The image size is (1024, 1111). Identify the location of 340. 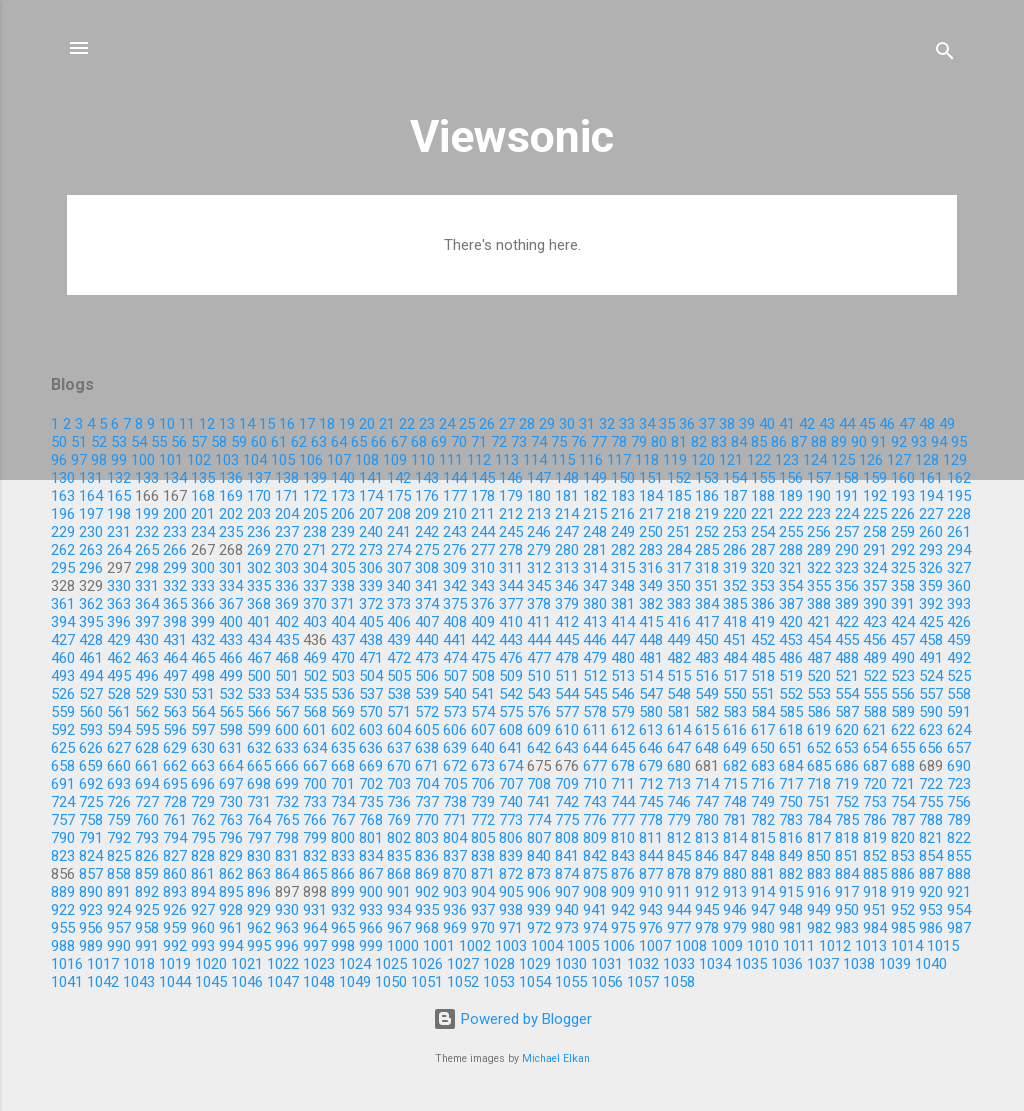
(399, 586).